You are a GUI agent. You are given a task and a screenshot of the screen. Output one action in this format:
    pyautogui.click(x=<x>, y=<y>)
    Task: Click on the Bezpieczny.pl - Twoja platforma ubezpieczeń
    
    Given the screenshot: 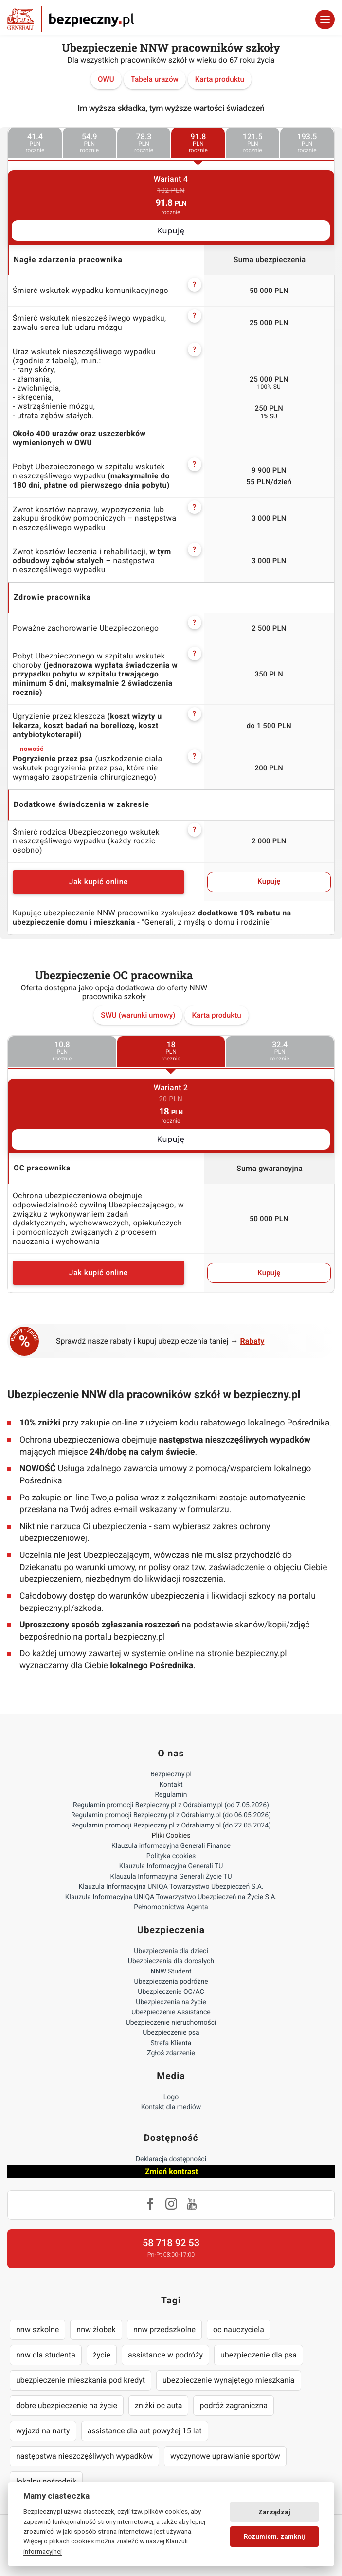 What is the action you would take?
    pyautogui.click(x=70, y=19)
    